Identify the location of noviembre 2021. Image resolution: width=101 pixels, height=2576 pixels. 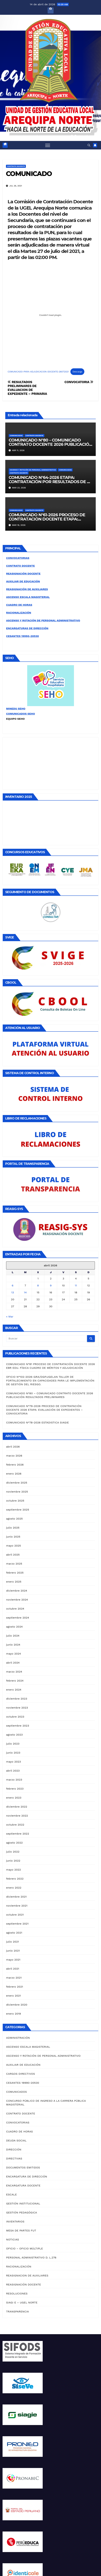
(16, 1905).